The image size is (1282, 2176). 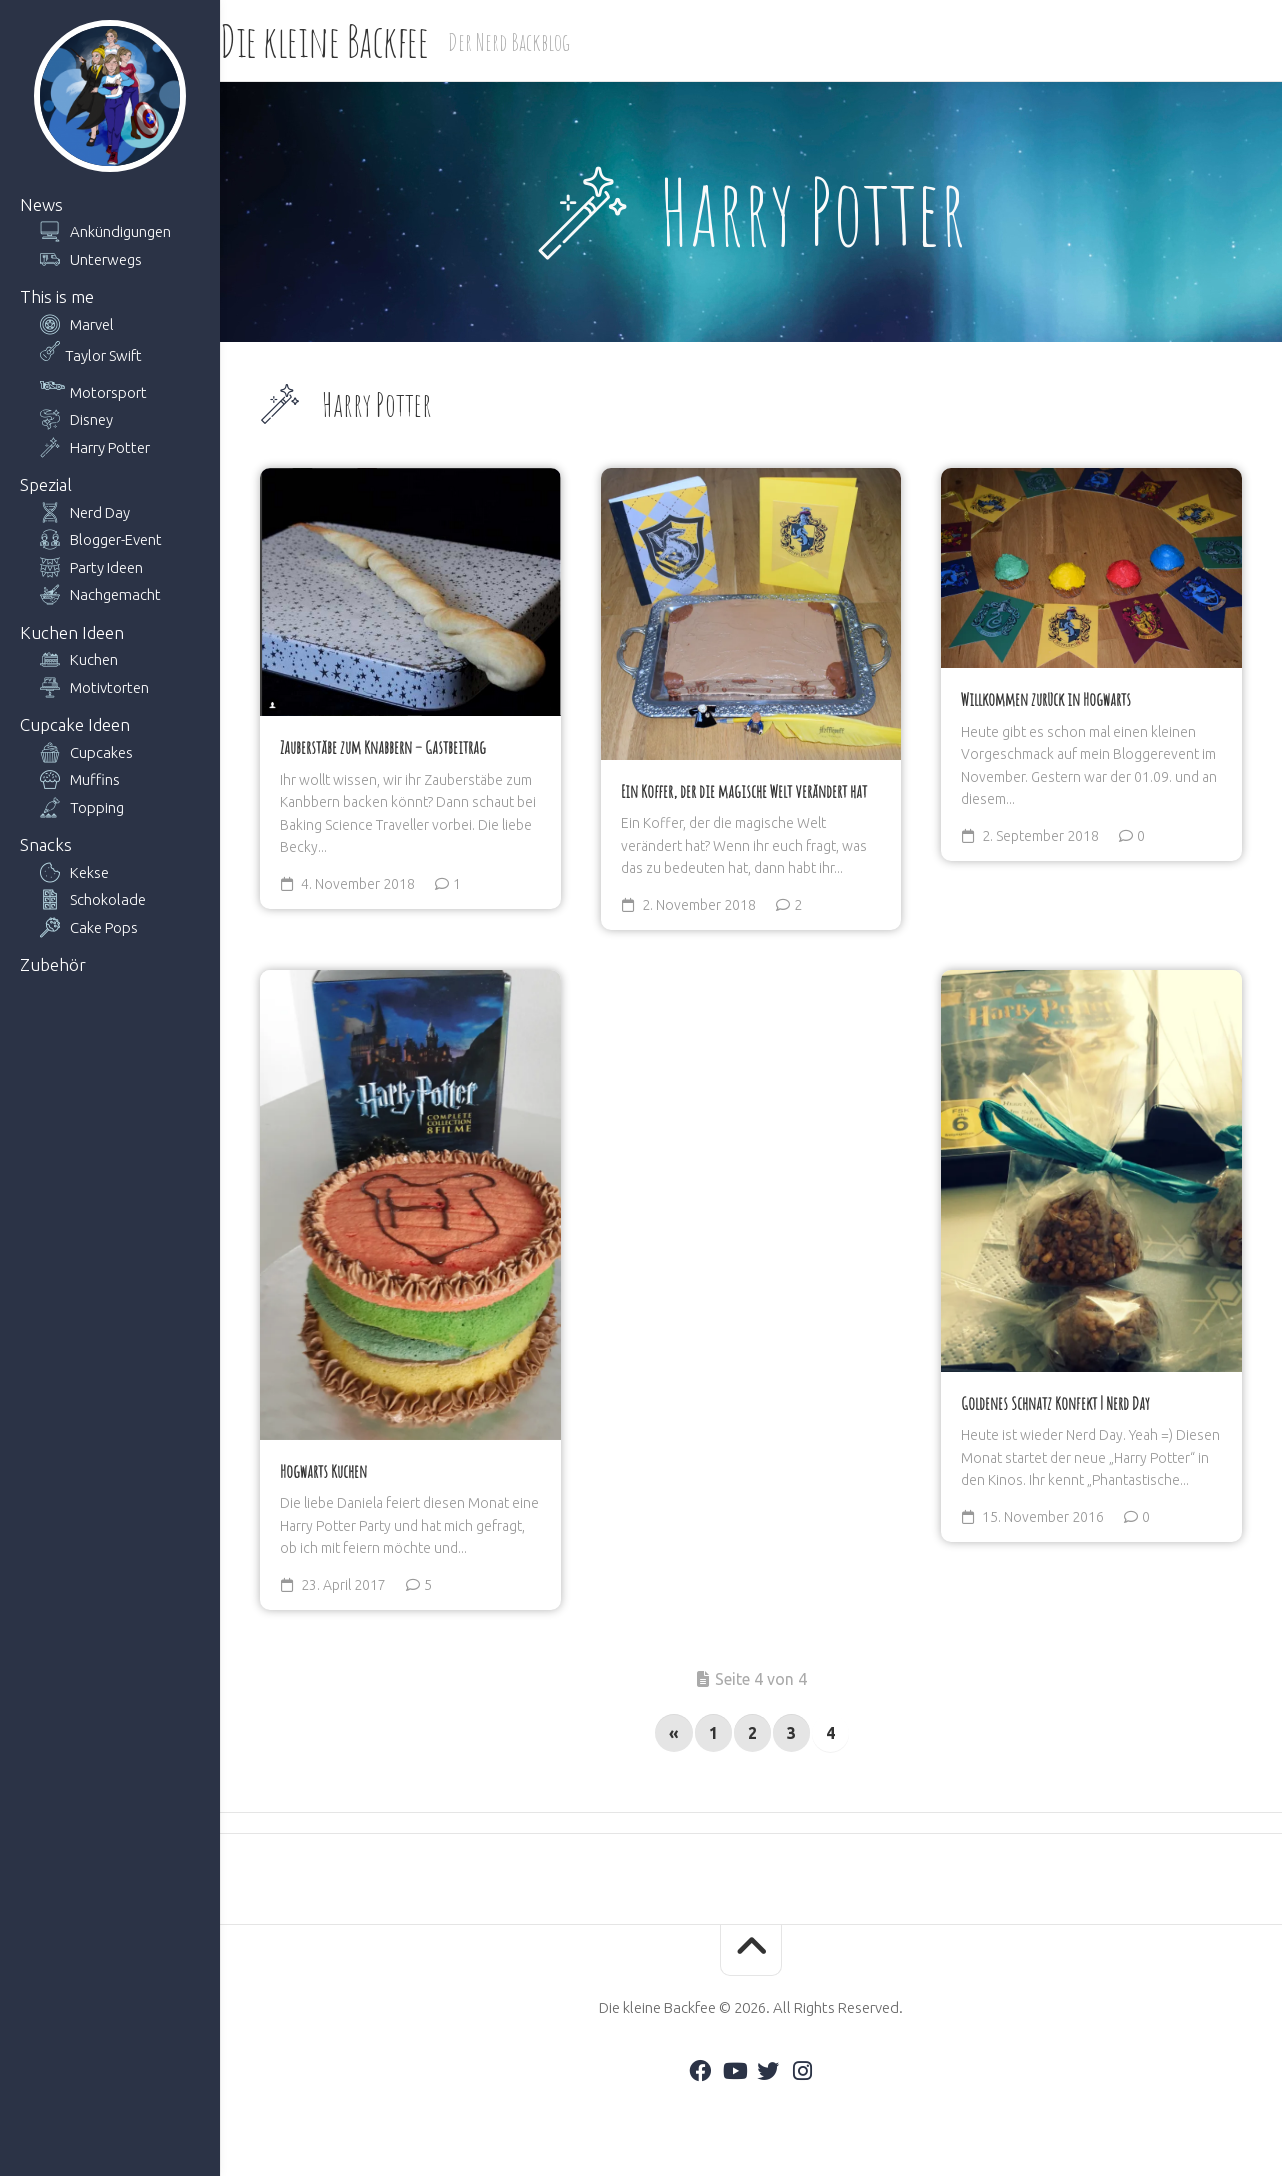 I want to click on Muffins, so click(x=95, y=779).